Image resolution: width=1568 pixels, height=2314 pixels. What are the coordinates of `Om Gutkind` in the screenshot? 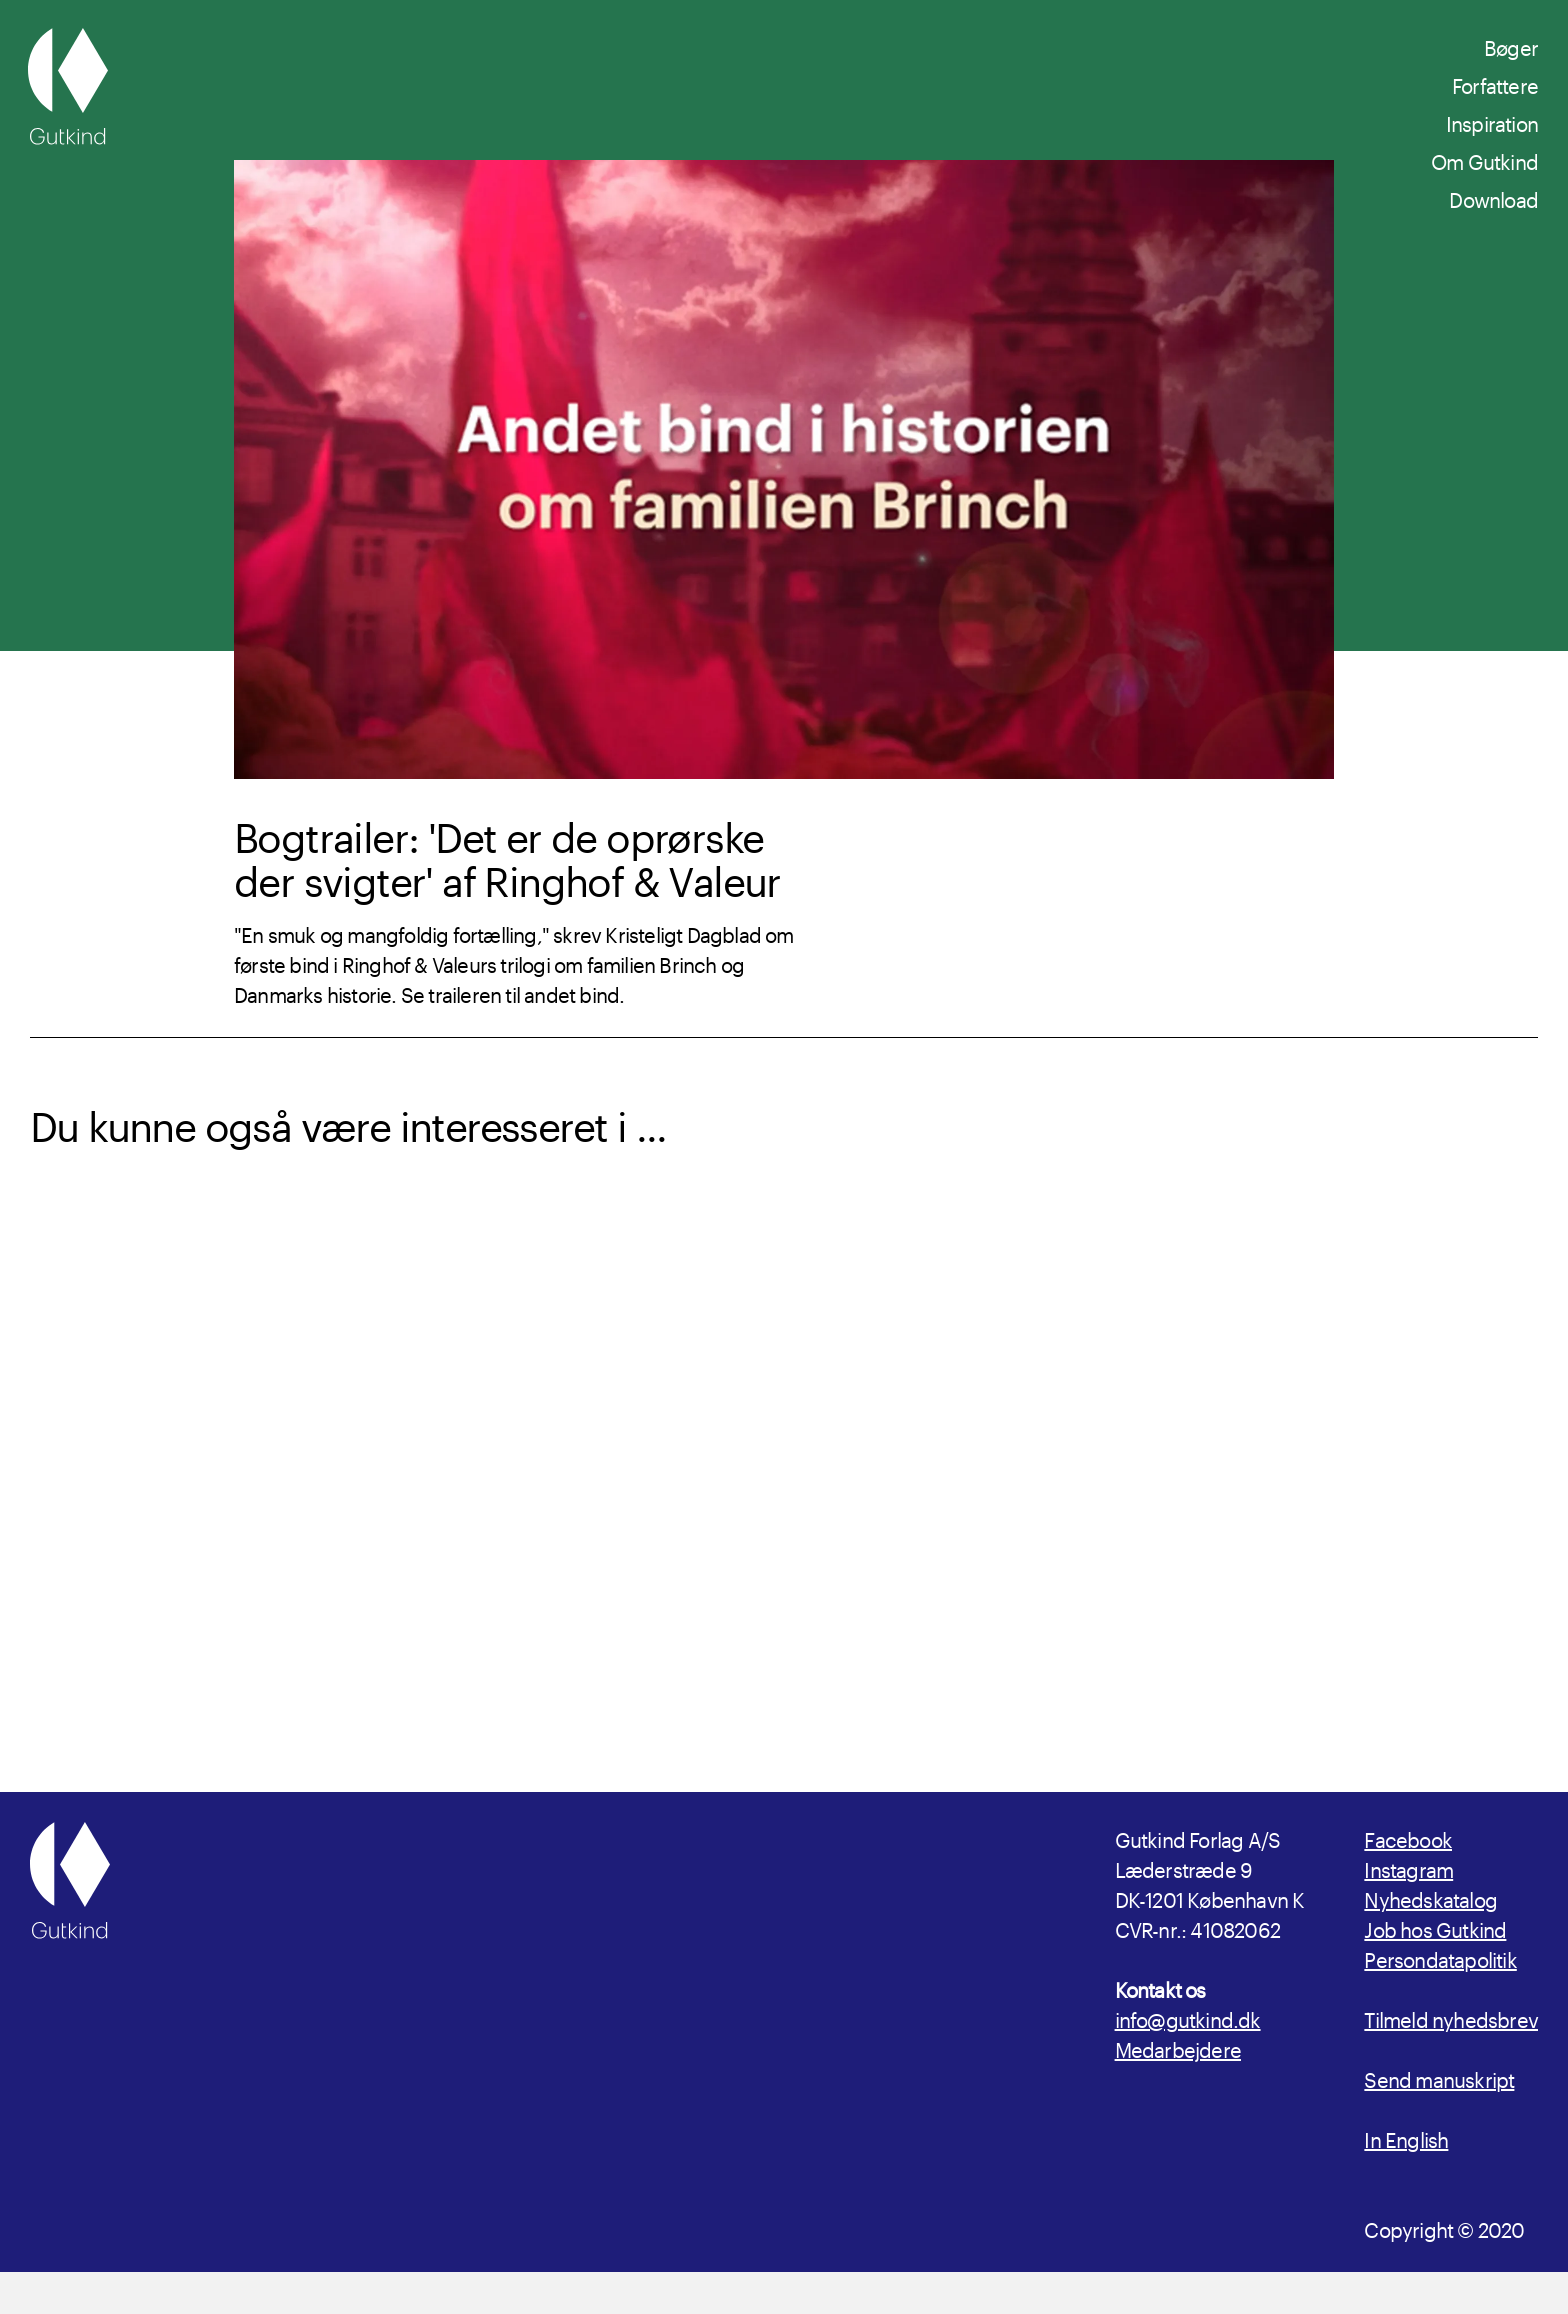 It's located at (1484, 159).